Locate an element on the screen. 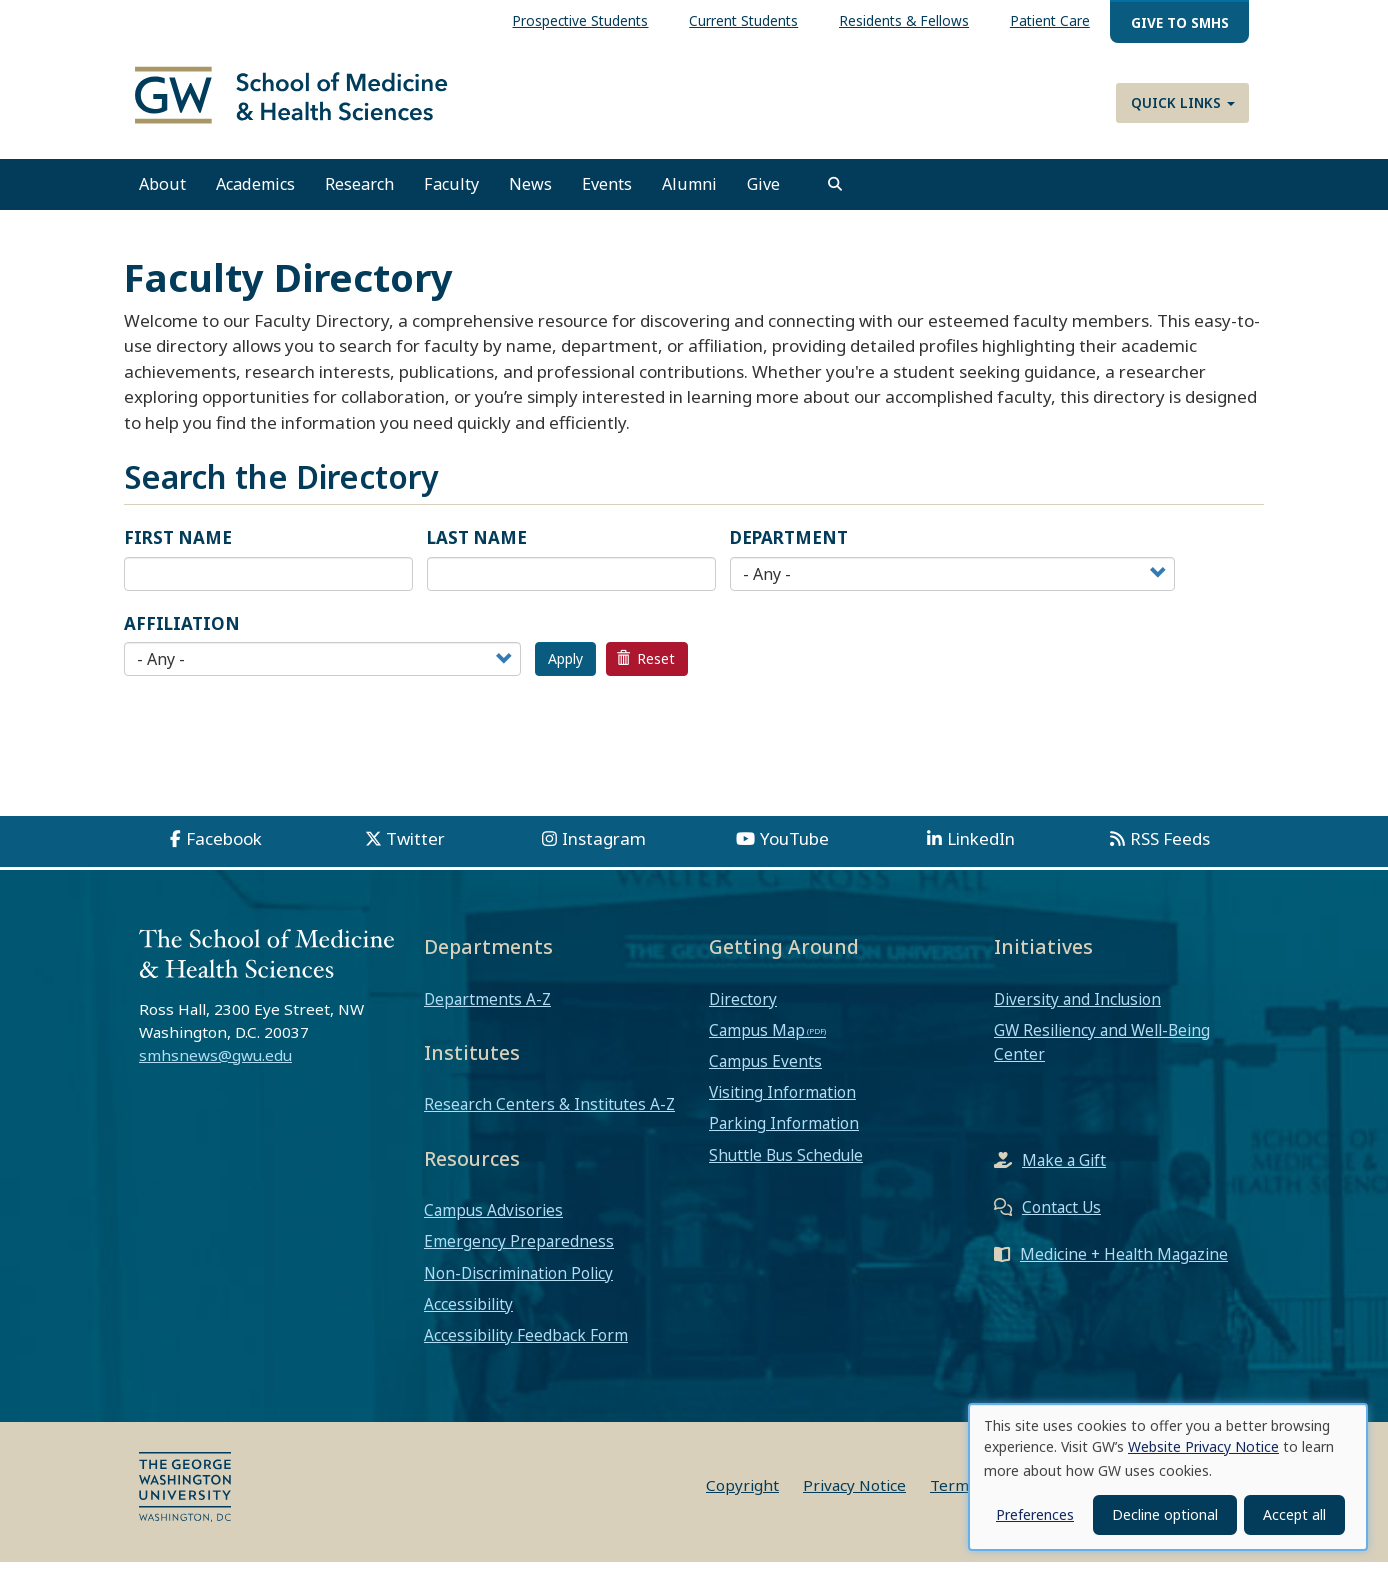  Give to SMHS [menuitem] is located at coordinates (1180, 22).